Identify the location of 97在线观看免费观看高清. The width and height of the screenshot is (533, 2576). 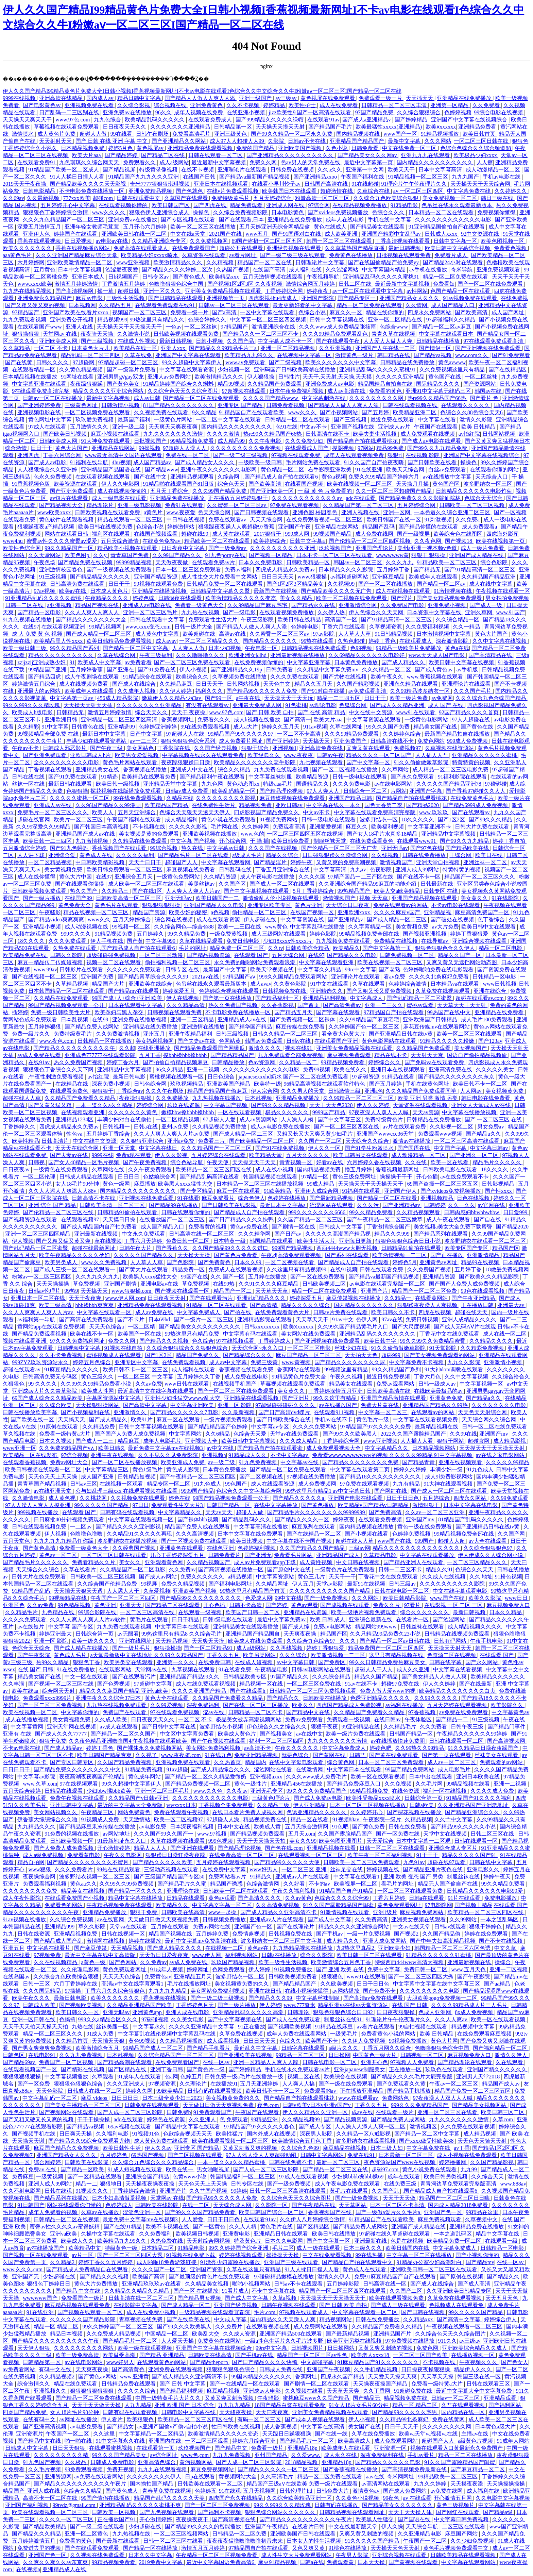
(494, 341).